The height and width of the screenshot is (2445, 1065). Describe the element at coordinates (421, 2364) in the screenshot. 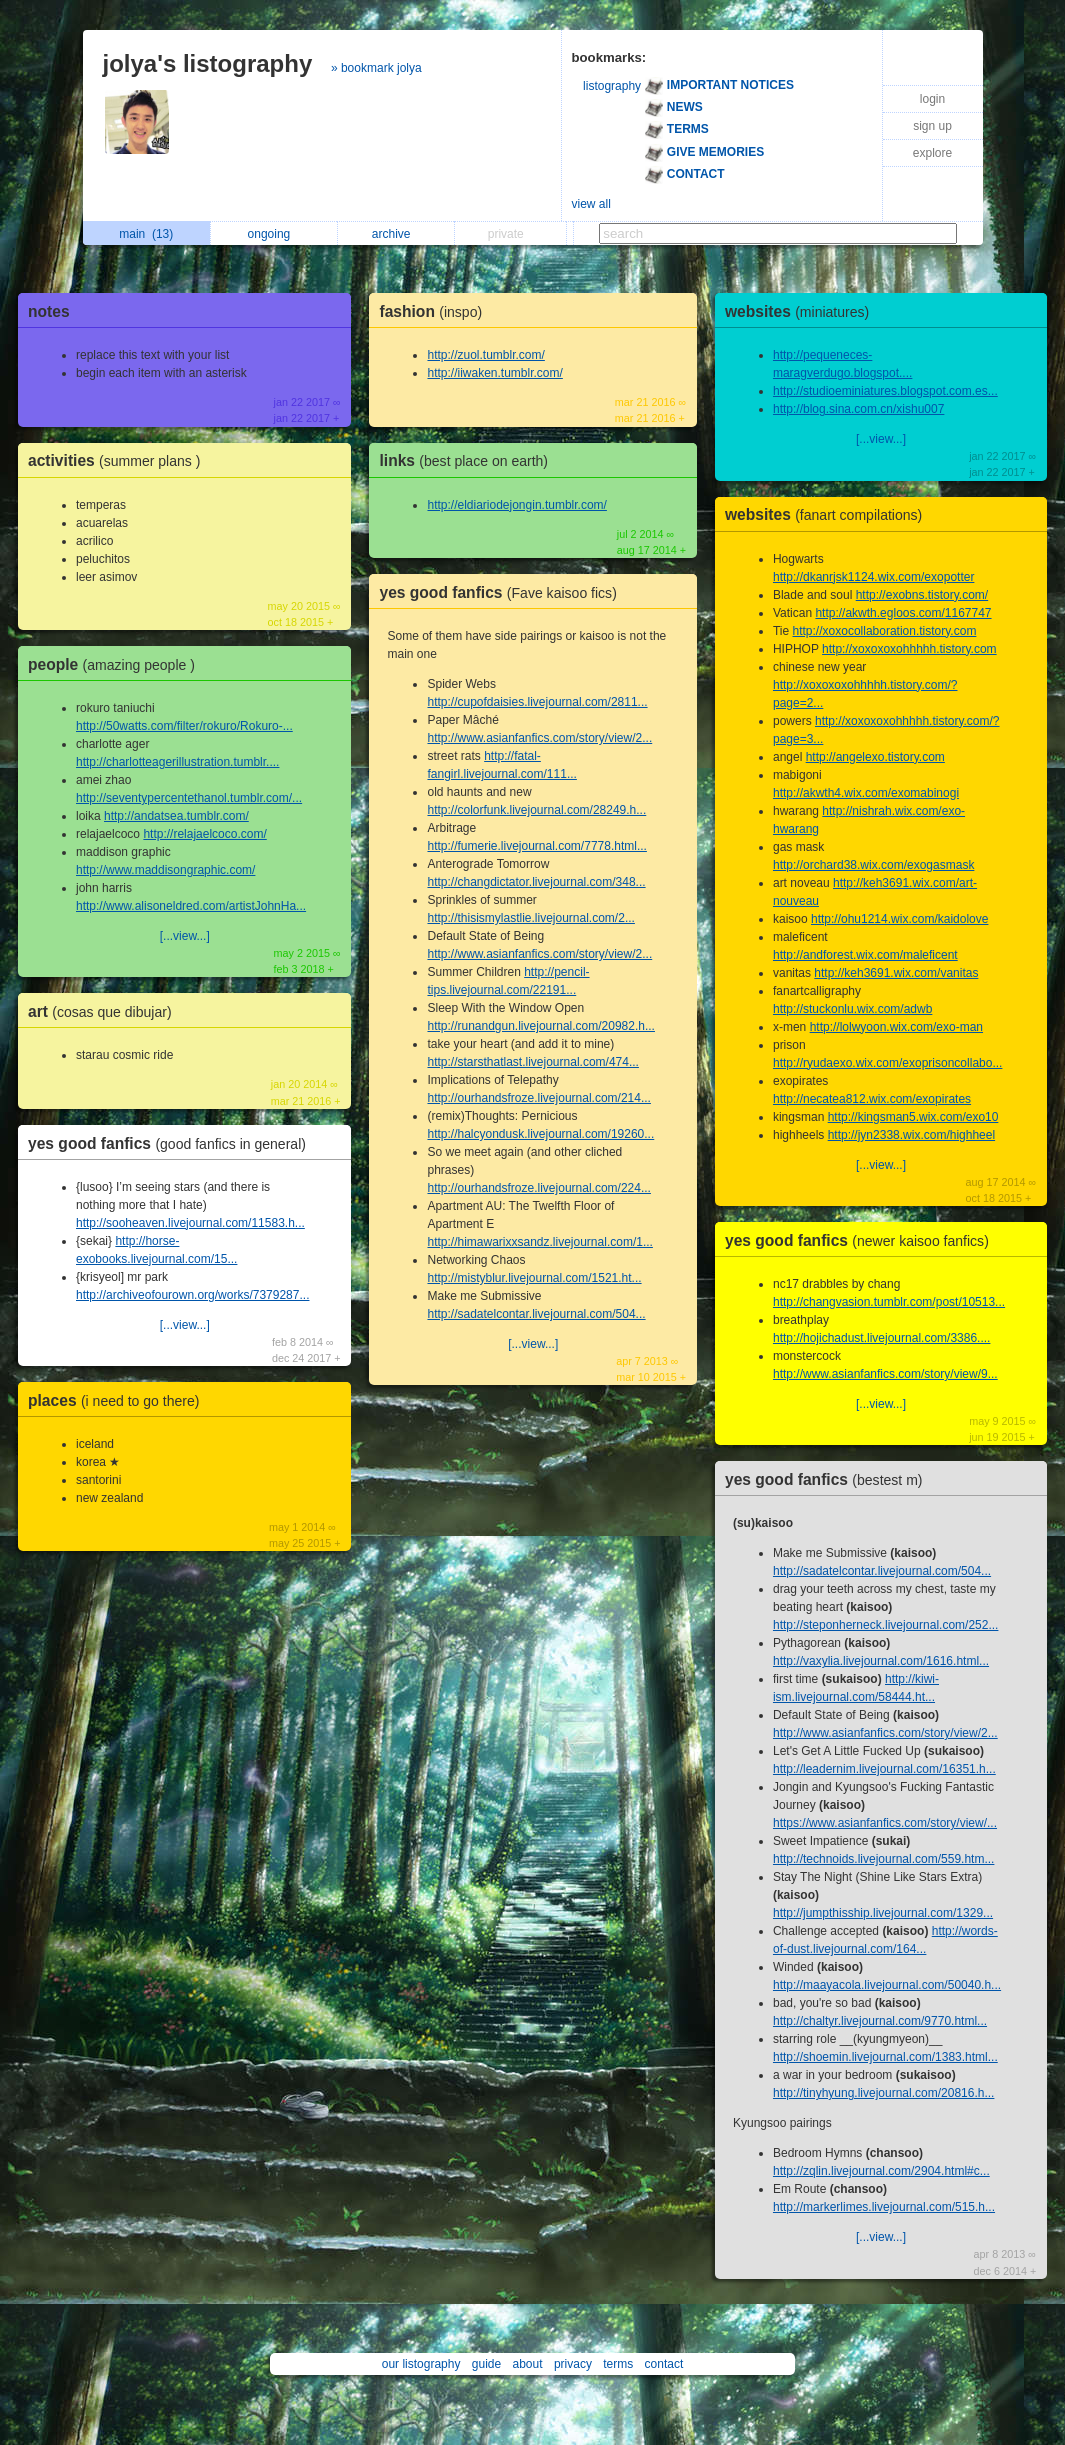

I see `our listography` at that location.